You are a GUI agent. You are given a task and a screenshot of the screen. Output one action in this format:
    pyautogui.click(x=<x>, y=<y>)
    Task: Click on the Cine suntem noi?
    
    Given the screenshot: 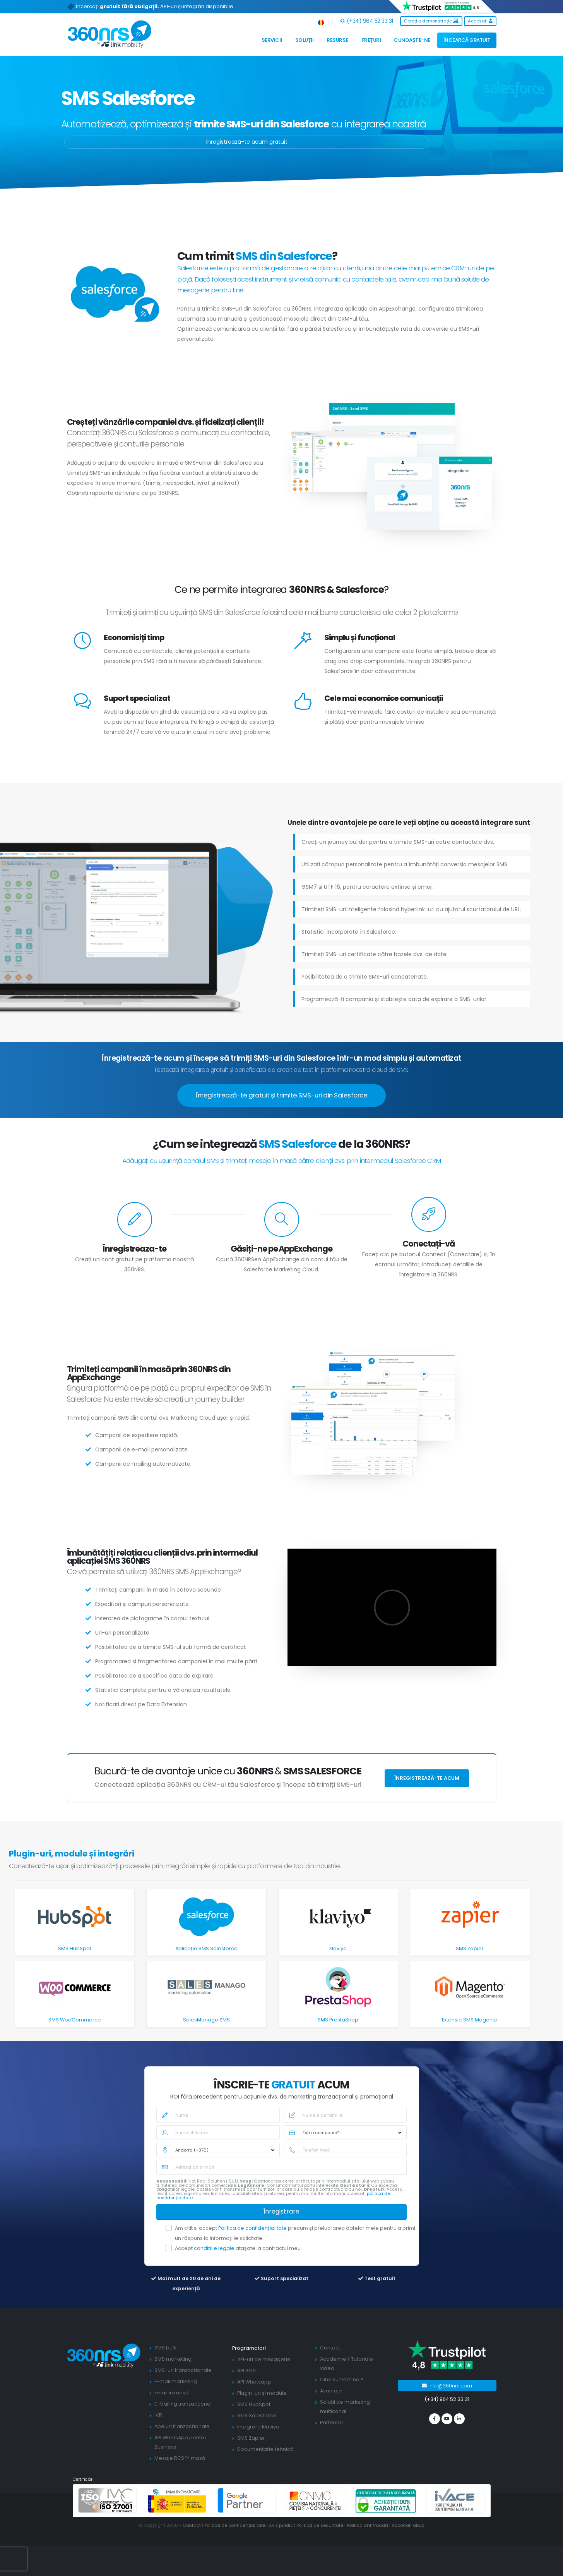 What is the action you would take?
    pyautogui.click(x=341, y=2379)
    